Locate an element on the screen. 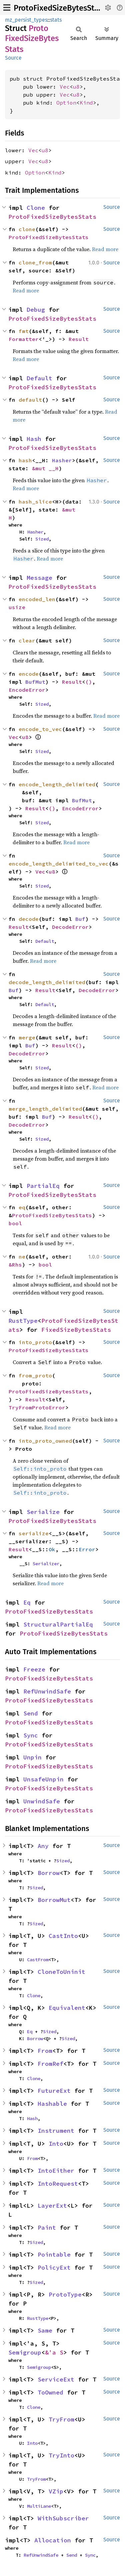 The image size is (125, 2576). RefUnwindSafe is located at coordinates (47, 1691).